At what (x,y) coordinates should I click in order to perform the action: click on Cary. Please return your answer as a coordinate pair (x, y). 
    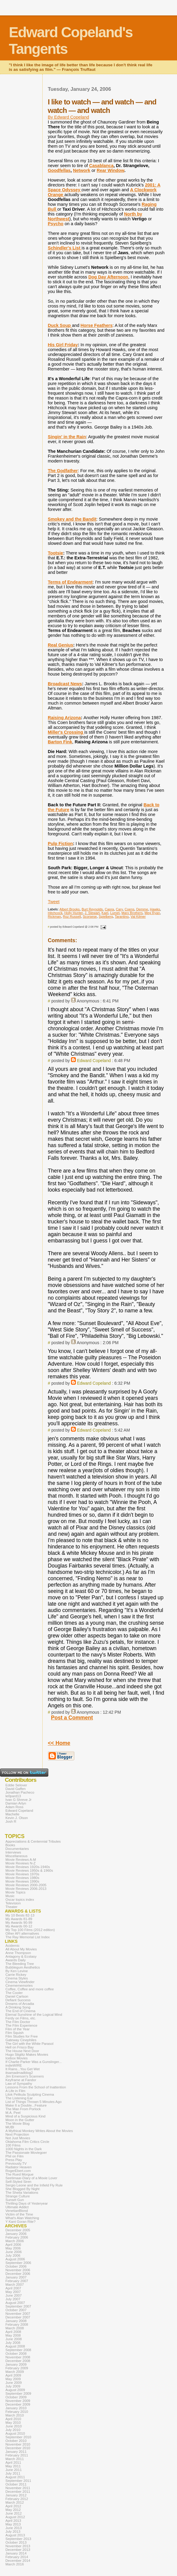
    Looking at the image, I should click on (119, 909).